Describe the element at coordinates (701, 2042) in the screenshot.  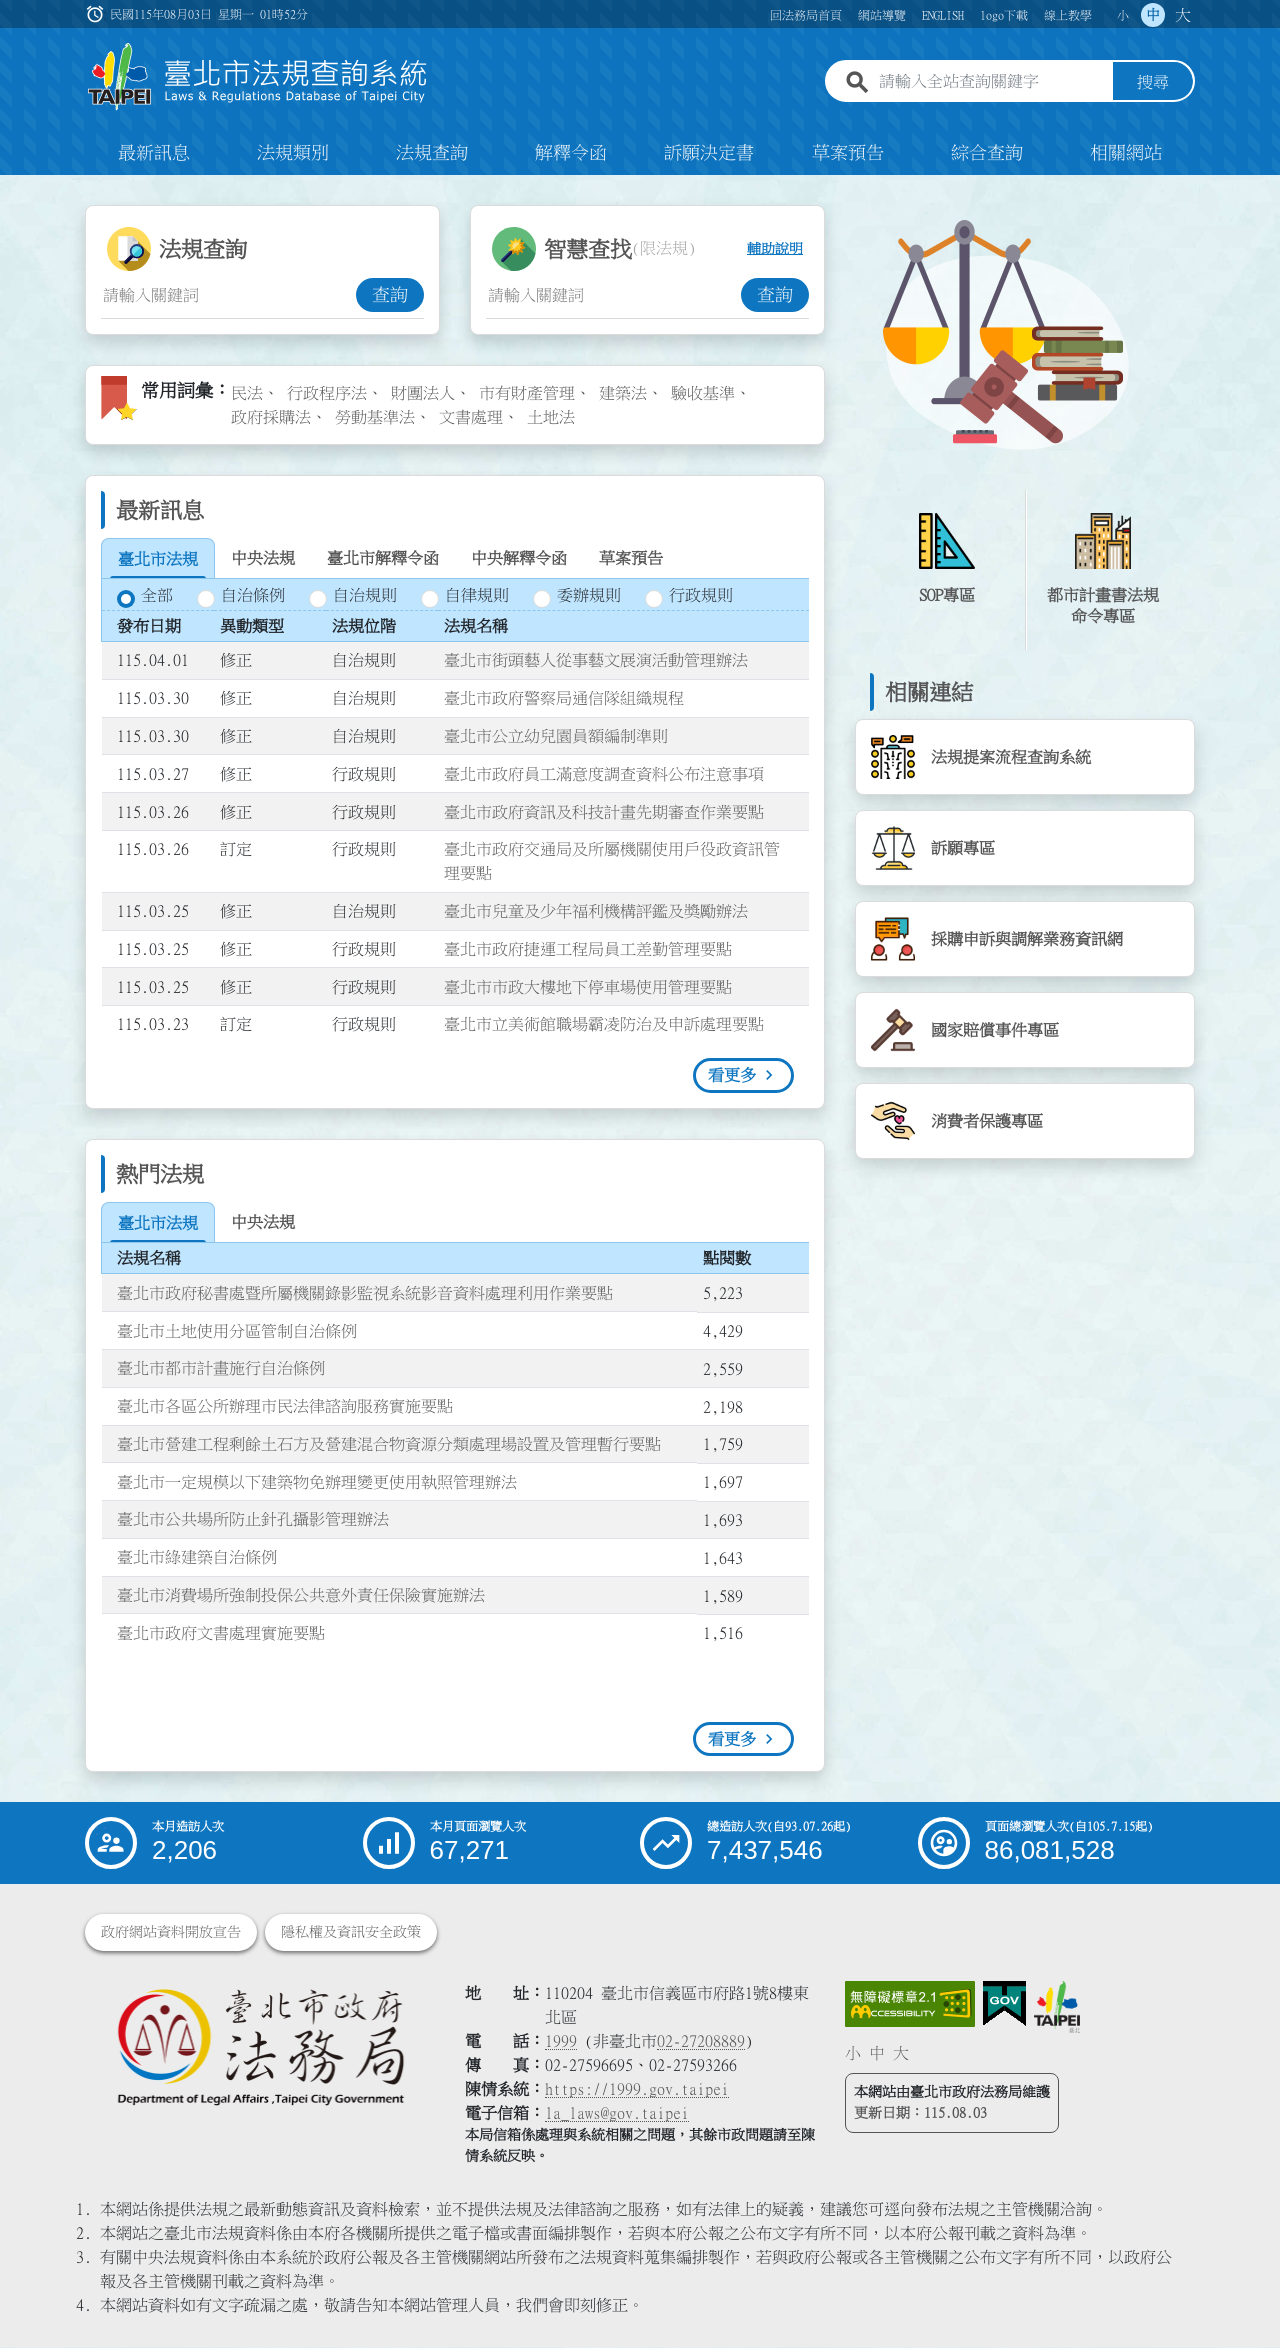
I see `02-27208889 [02 27208889]` at that location.